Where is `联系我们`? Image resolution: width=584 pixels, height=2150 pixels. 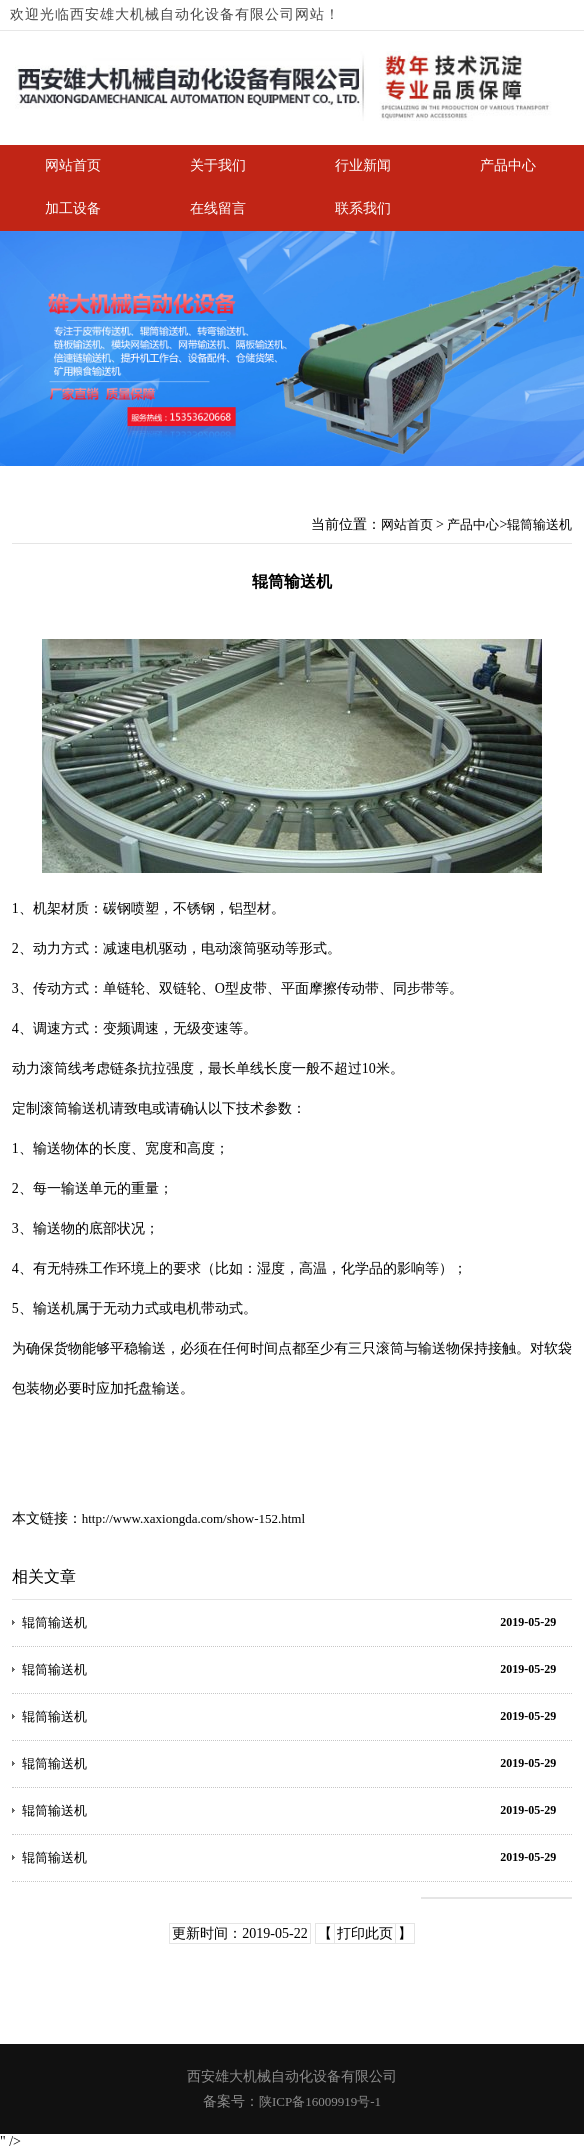
联系我们 is located at coordinates (363, 208).